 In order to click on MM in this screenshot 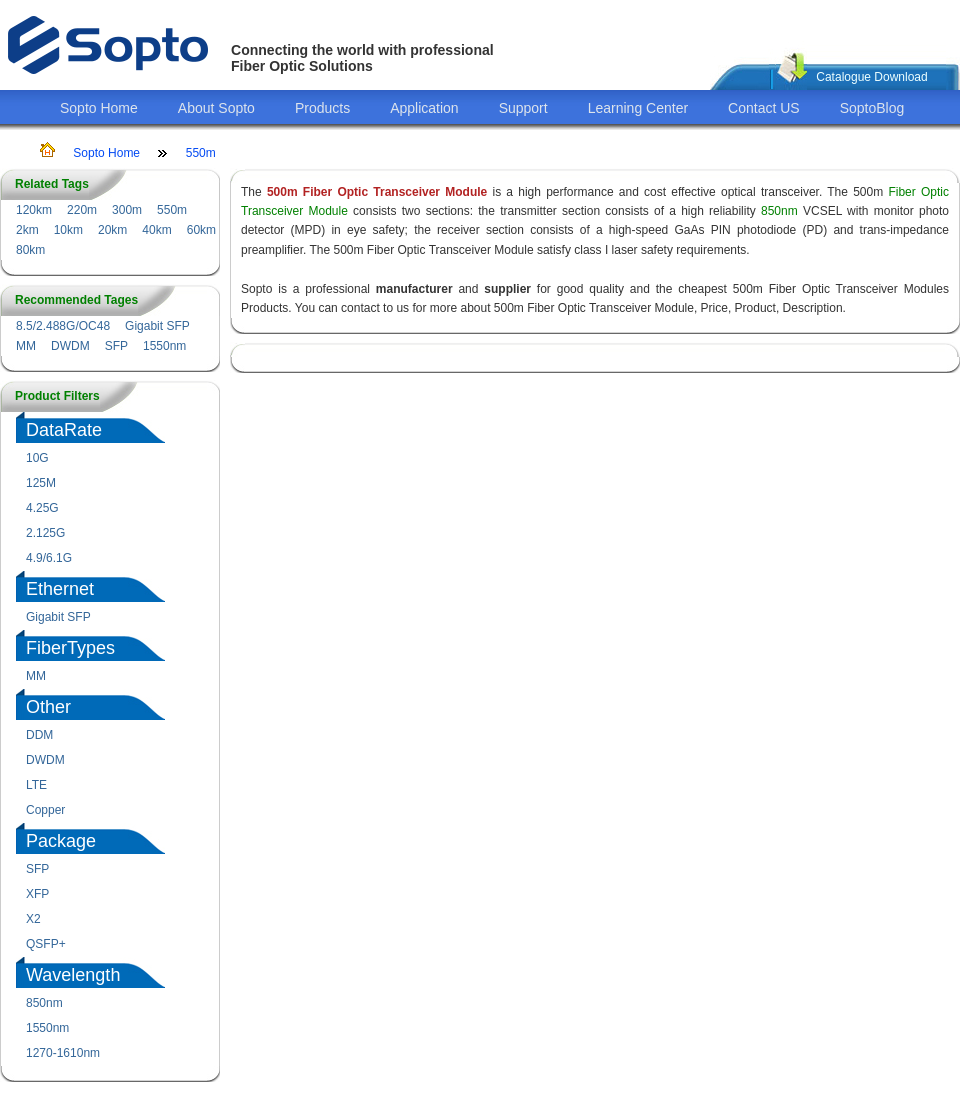, I will do `click(26, 346)`.